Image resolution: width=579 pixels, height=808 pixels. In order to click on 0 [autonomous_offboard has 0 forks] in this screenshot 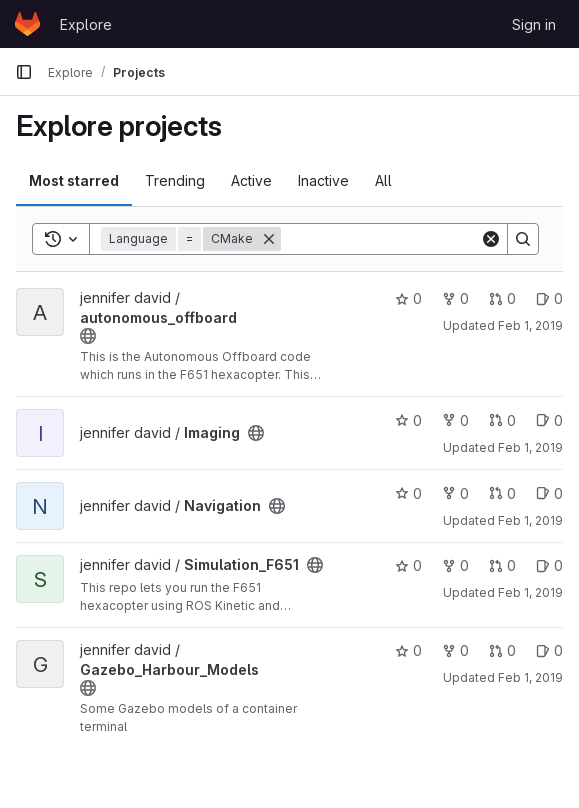, I will do `click(455, 298)`.